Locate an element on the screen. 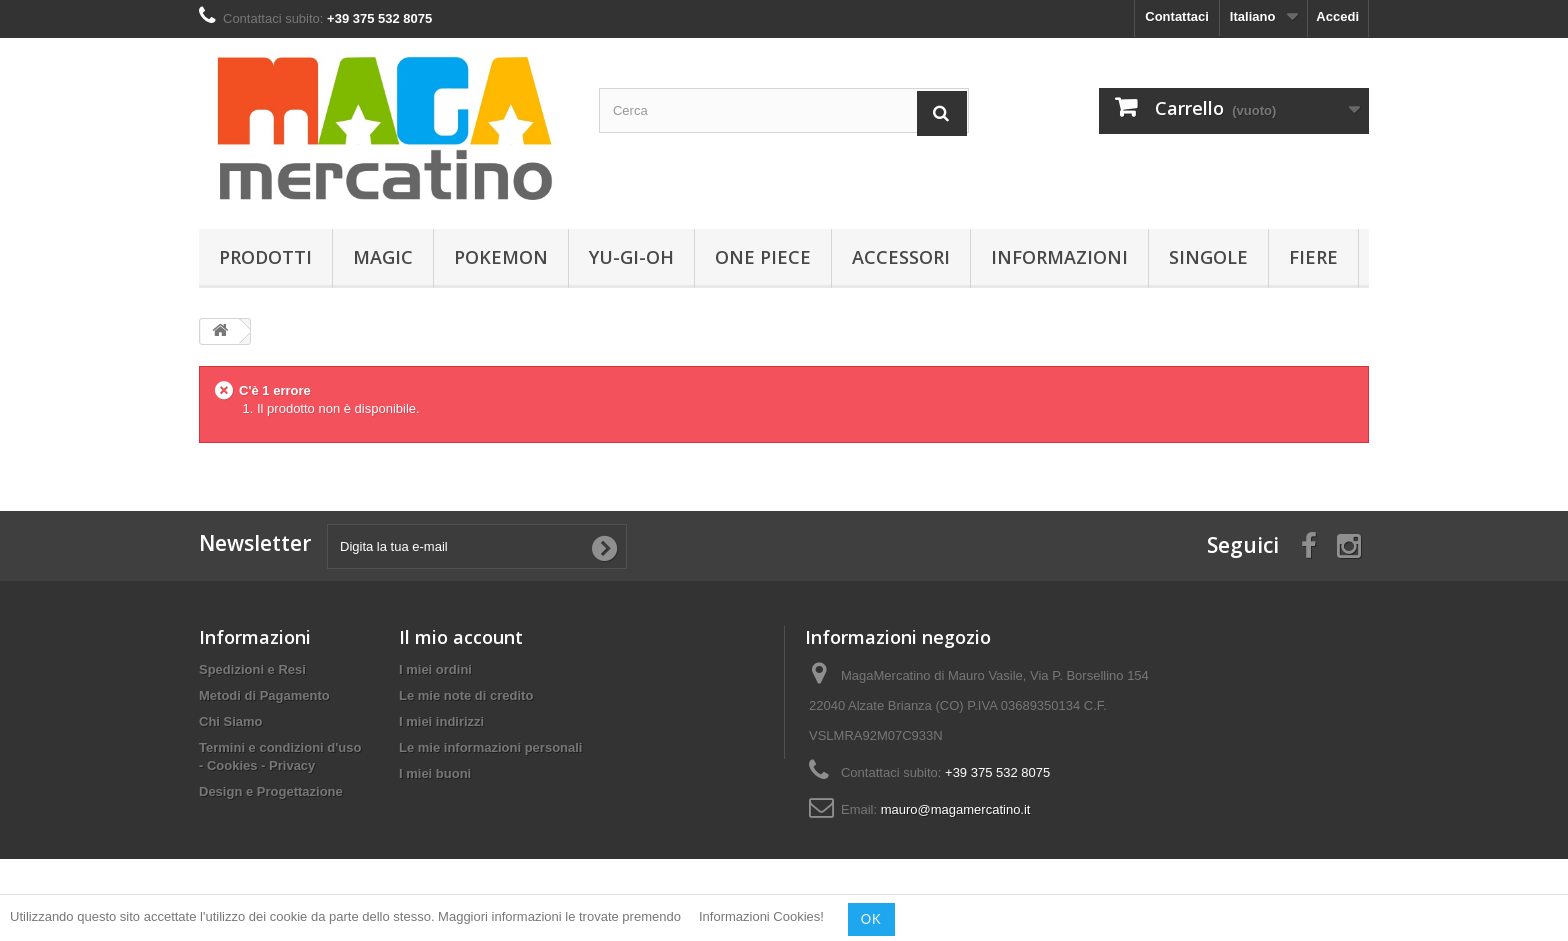 The width and height of the screenshot is (1568, 941). Le mie informazioni personali is located at coordinates (490, 747).